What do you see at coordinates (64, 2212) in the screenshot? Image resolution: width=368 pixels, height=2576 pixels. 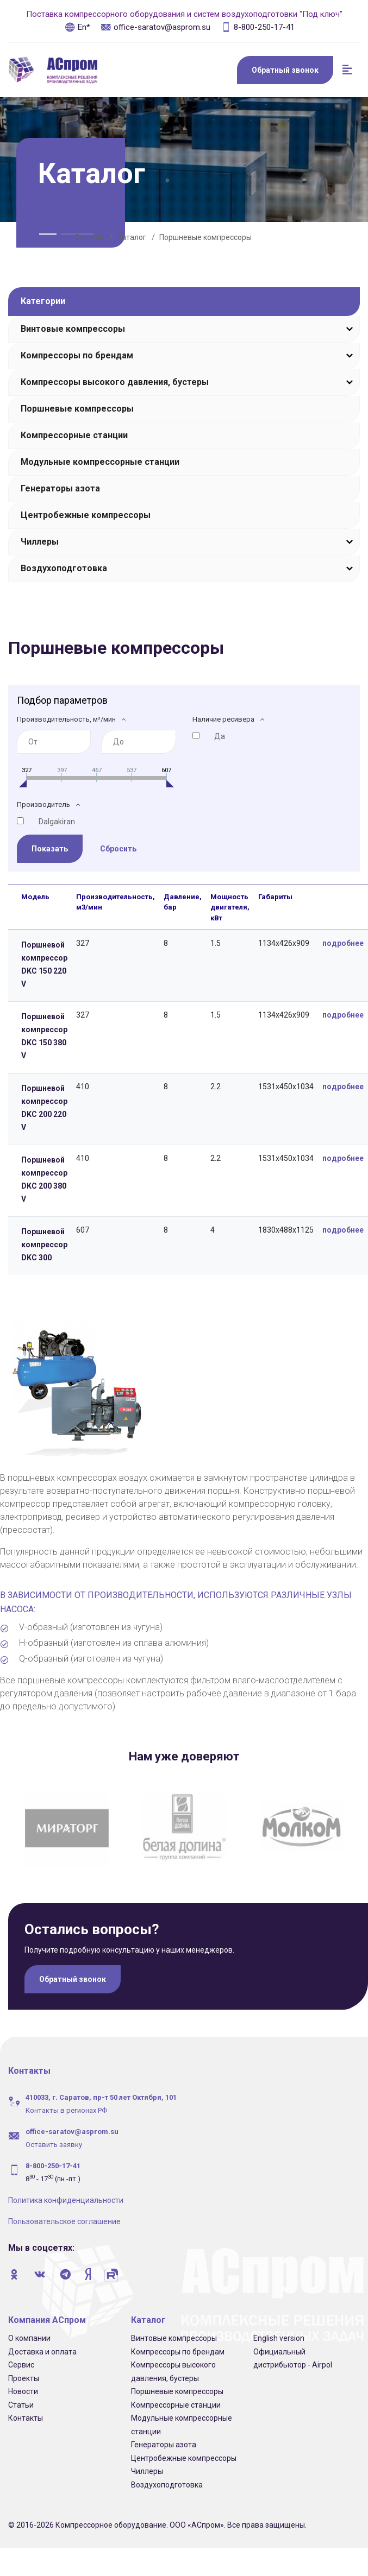 I see `Пользовательское соглашение` at bounding box center [64, 2212].